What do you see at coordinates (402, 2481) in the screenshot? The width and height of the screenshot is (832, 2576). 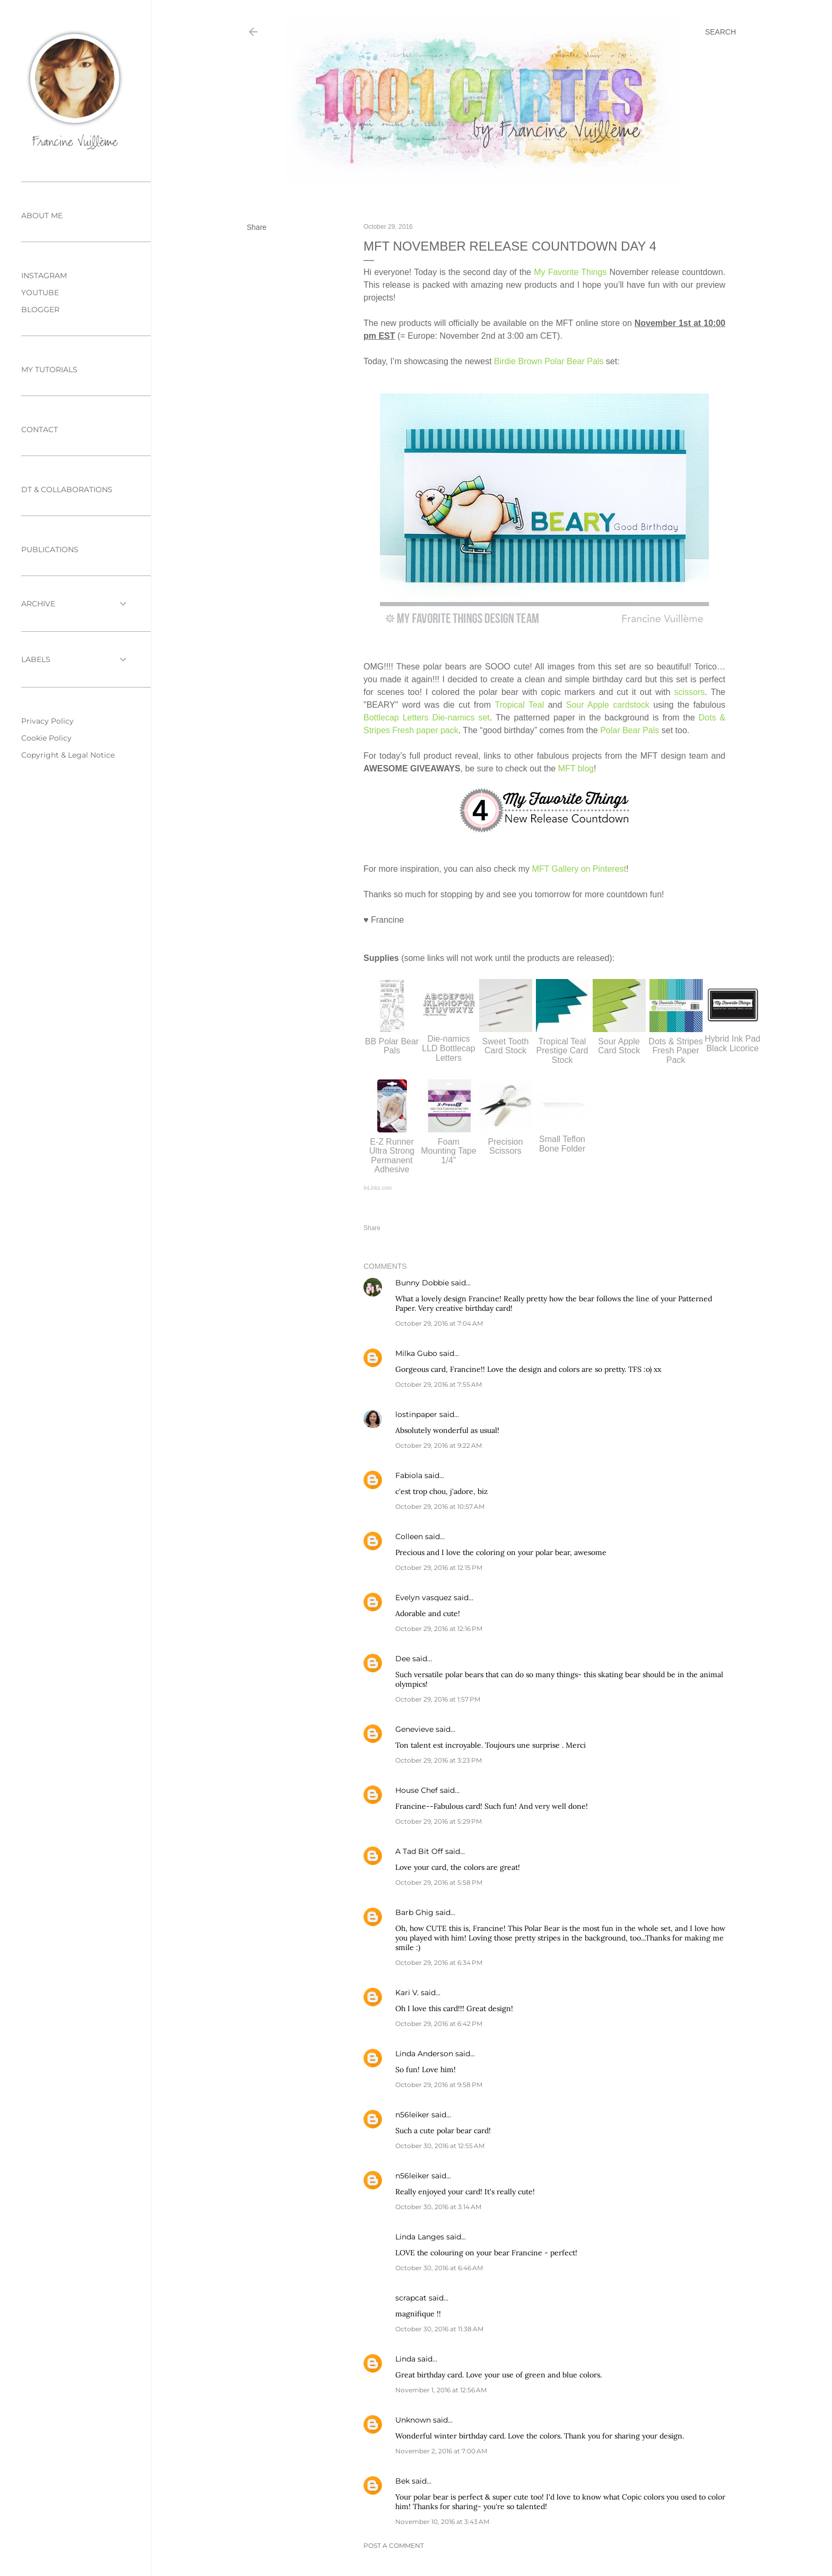 I see `Bek` at bounding box center [402, 2481].